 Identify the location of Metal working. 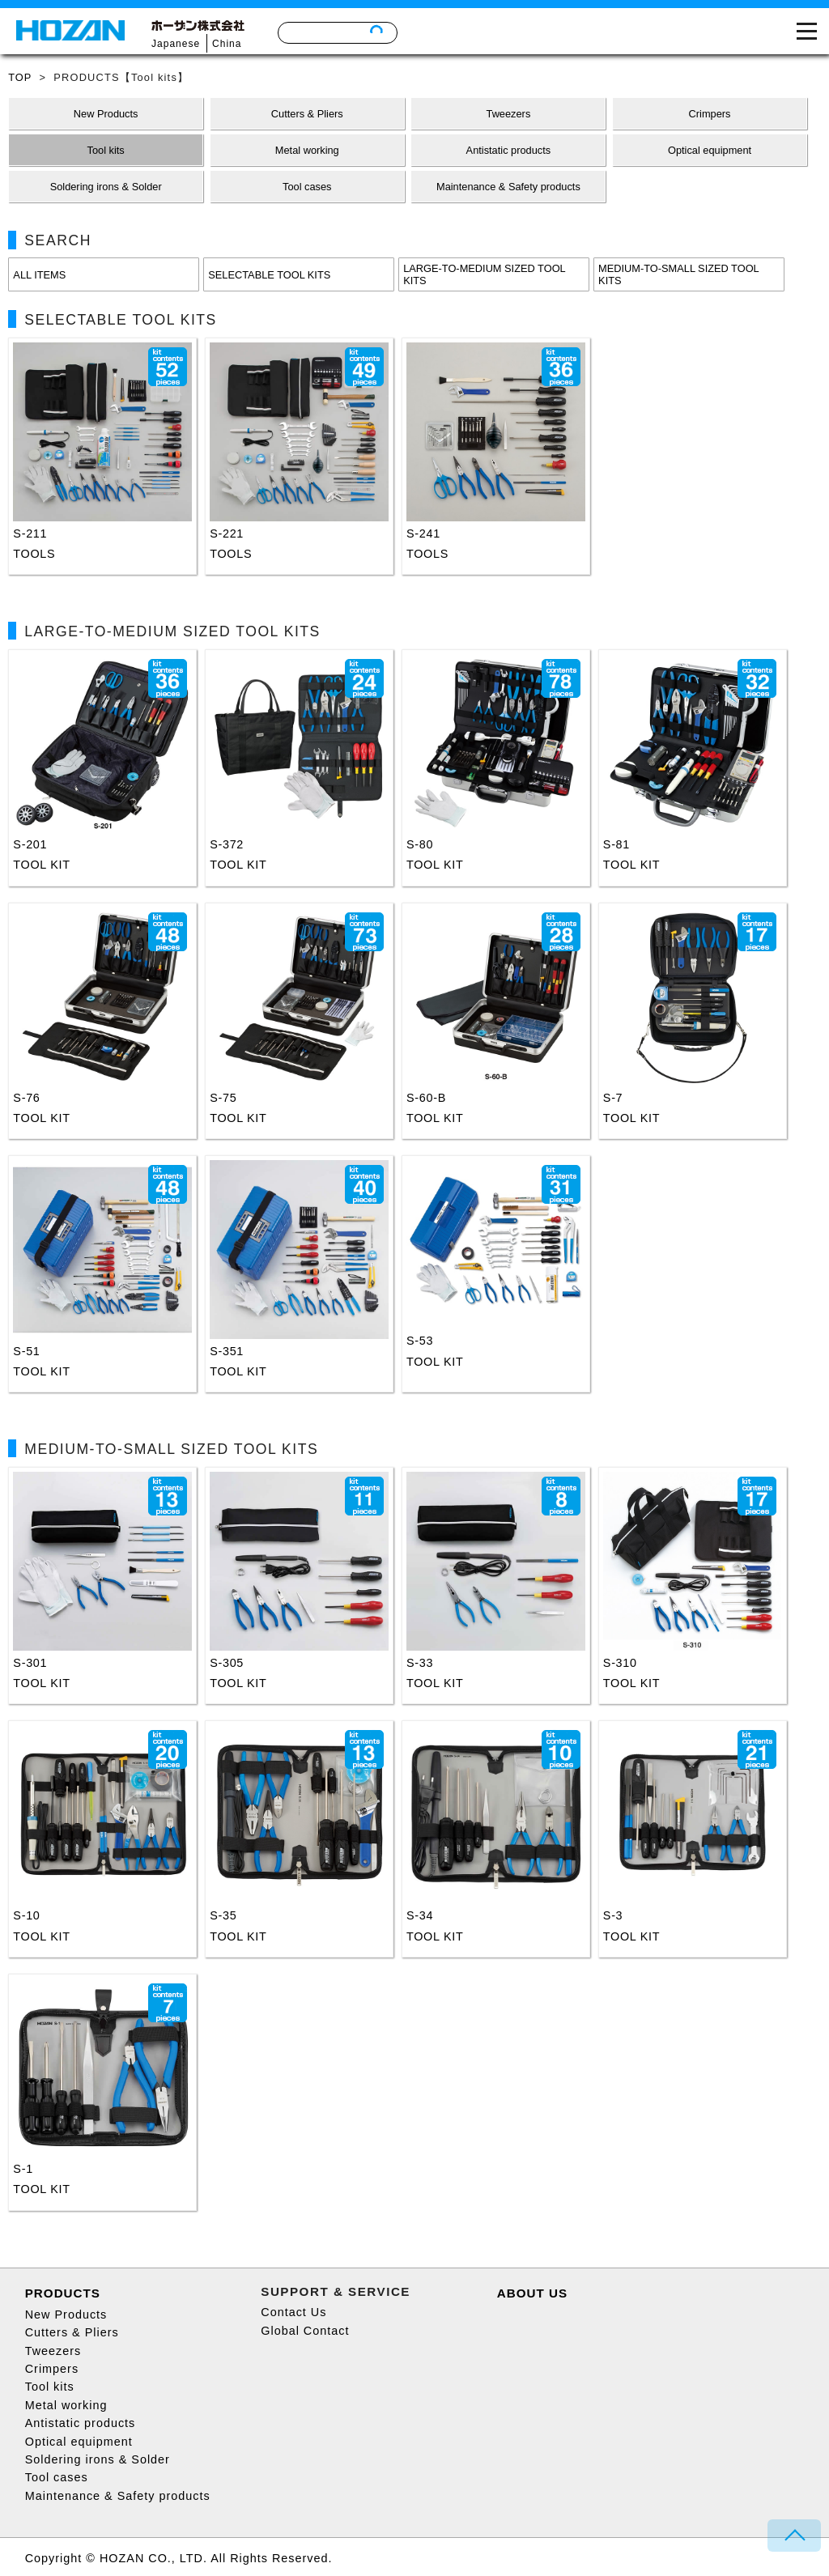
(66, 2405).